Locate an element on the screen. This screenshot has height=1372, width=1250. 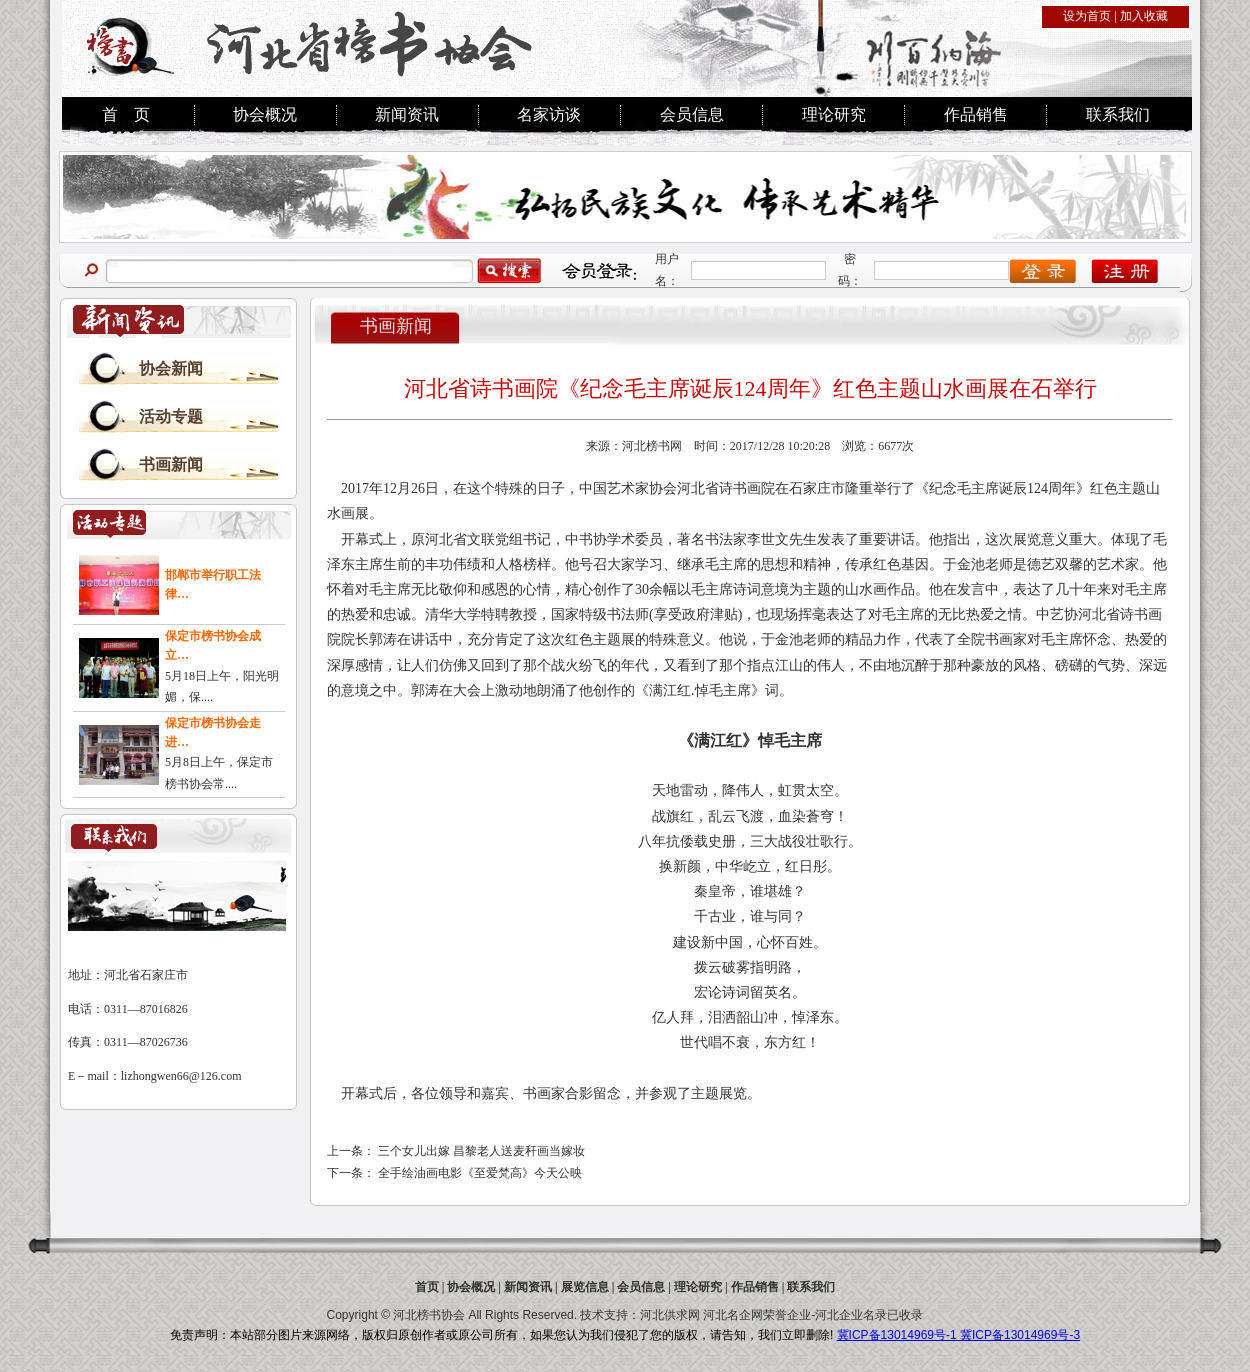
展览信息 is located at coordinates (585, 1287).